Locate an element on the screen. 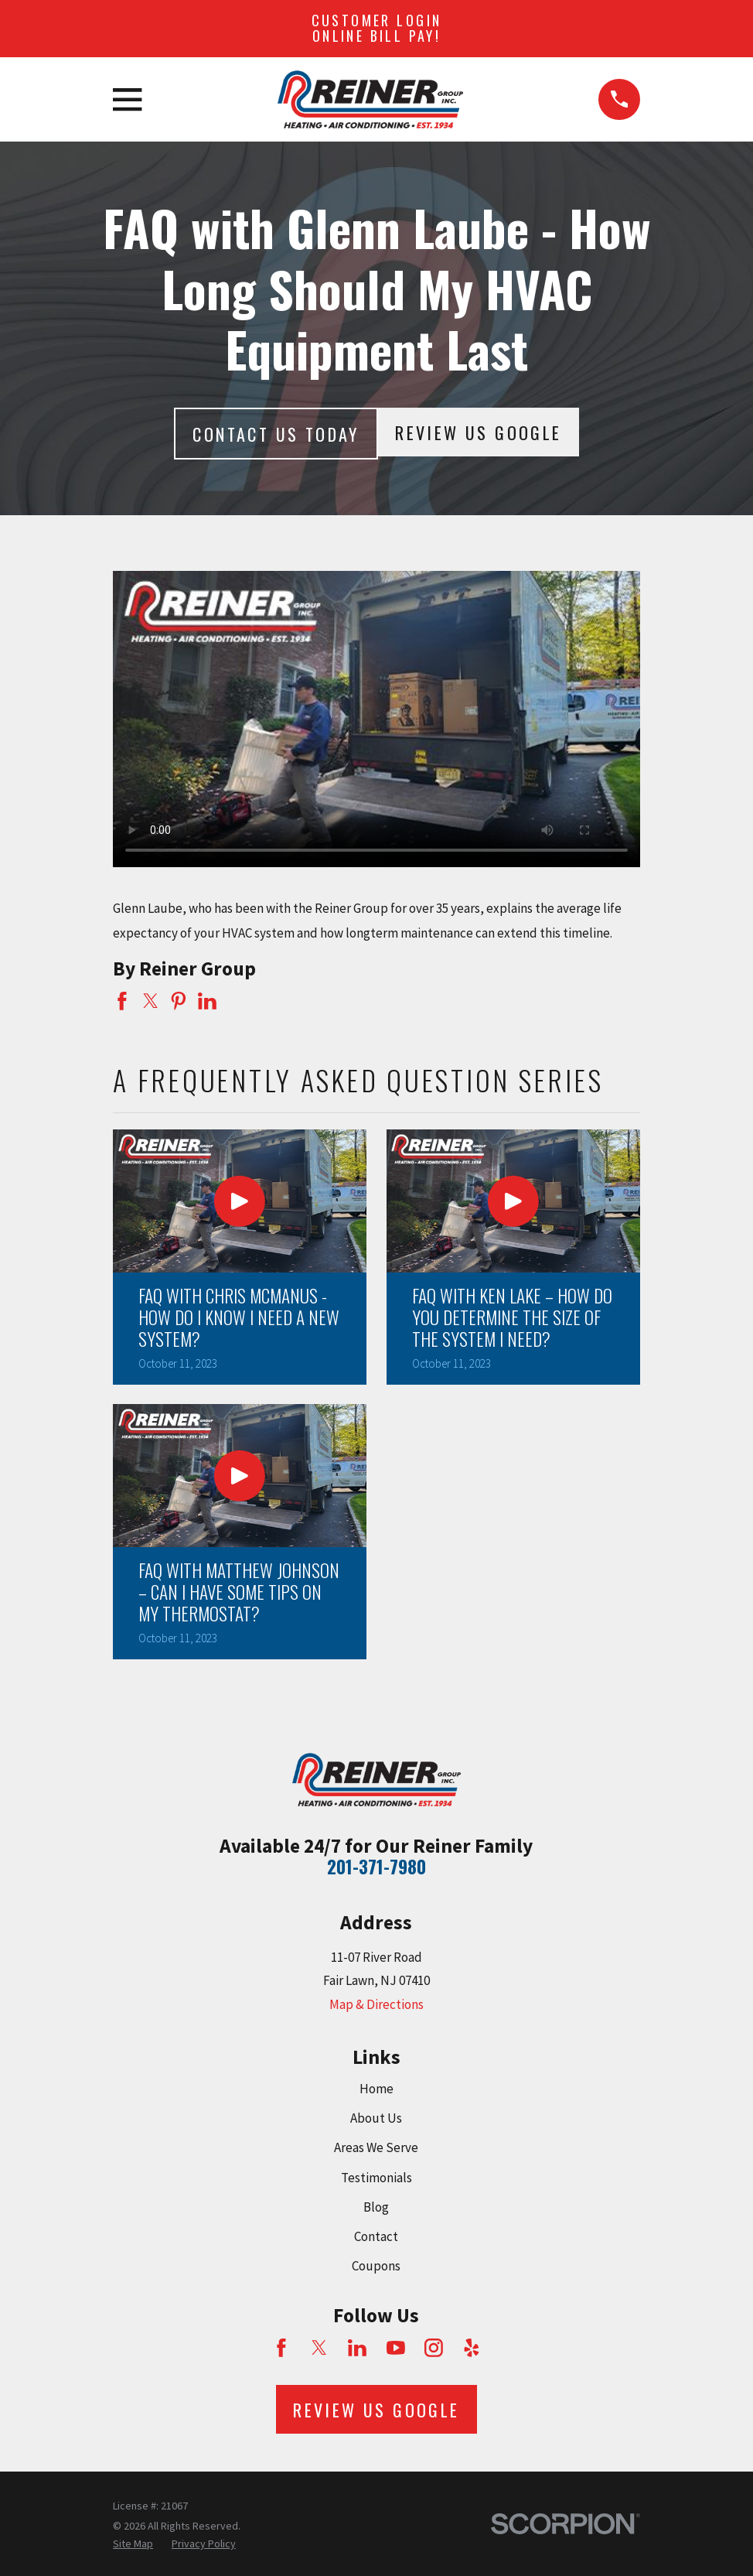 The height and width of the screenshot is (2576, 753). Coupons is located at coordinates (376, 2265).